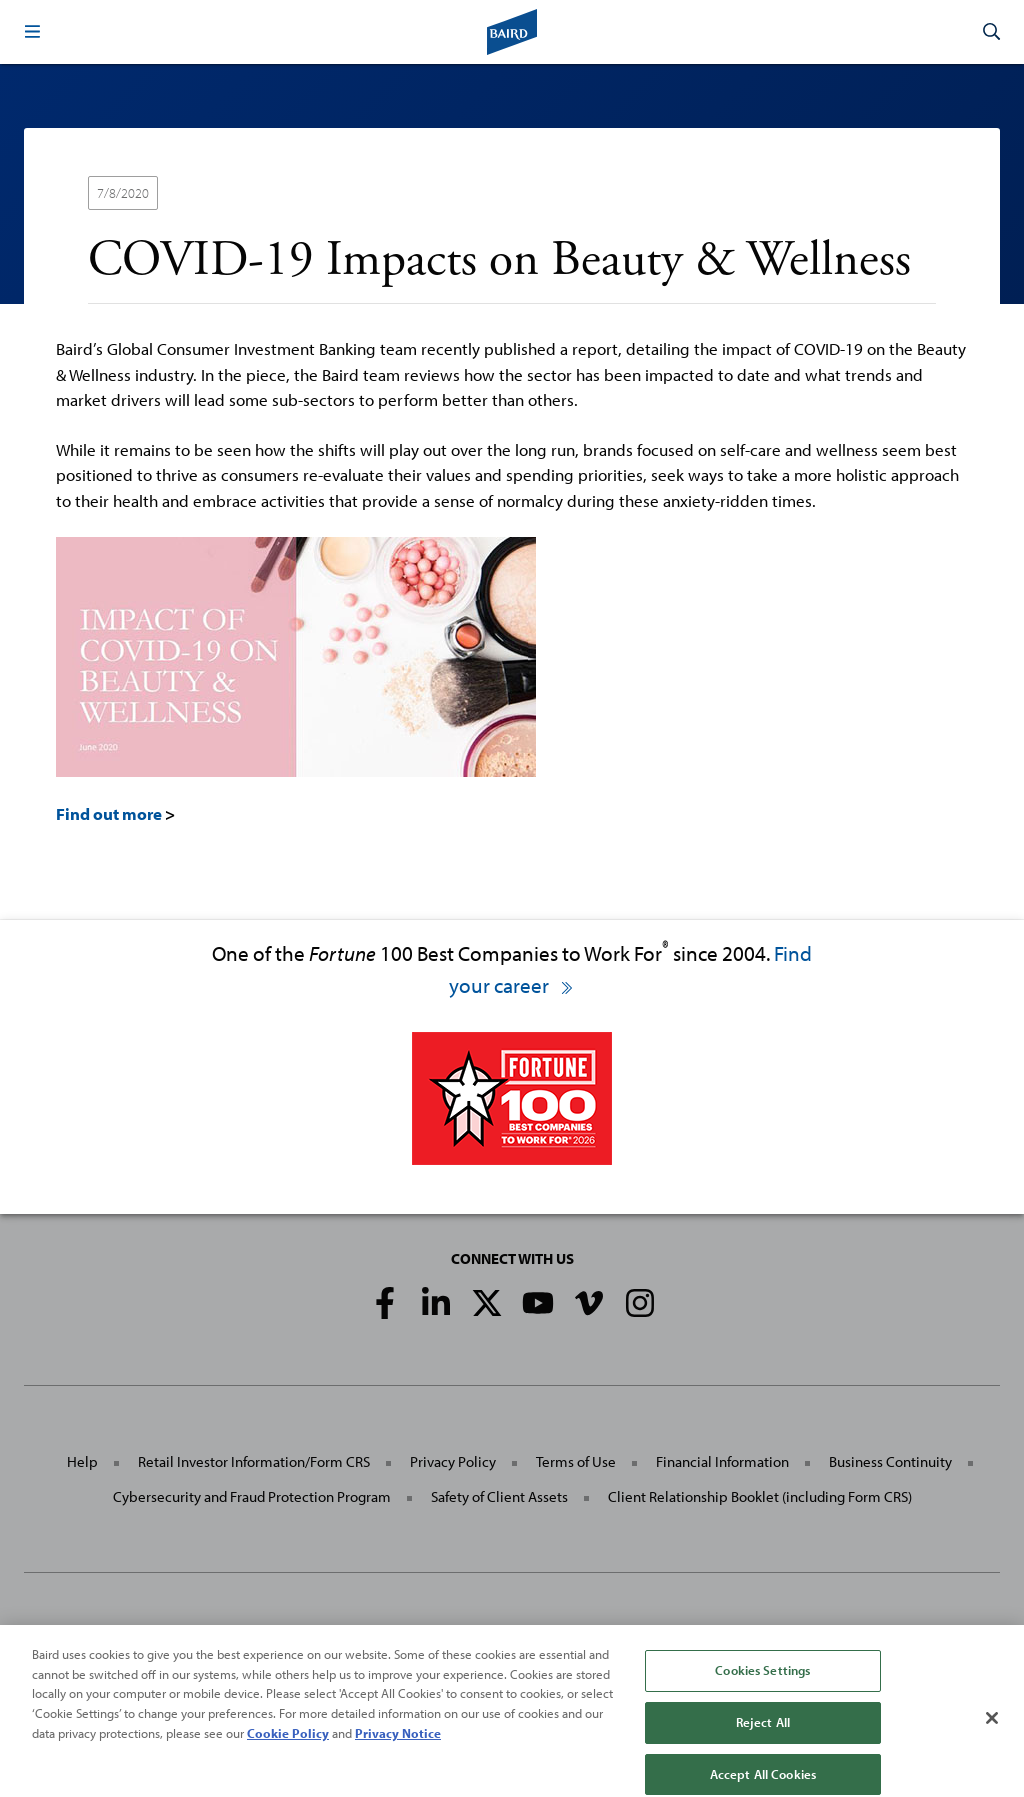 This screenshot has width=1024, height=1797. I want to click on Retail Investor Information/Form CRS, so click(254, 1461).